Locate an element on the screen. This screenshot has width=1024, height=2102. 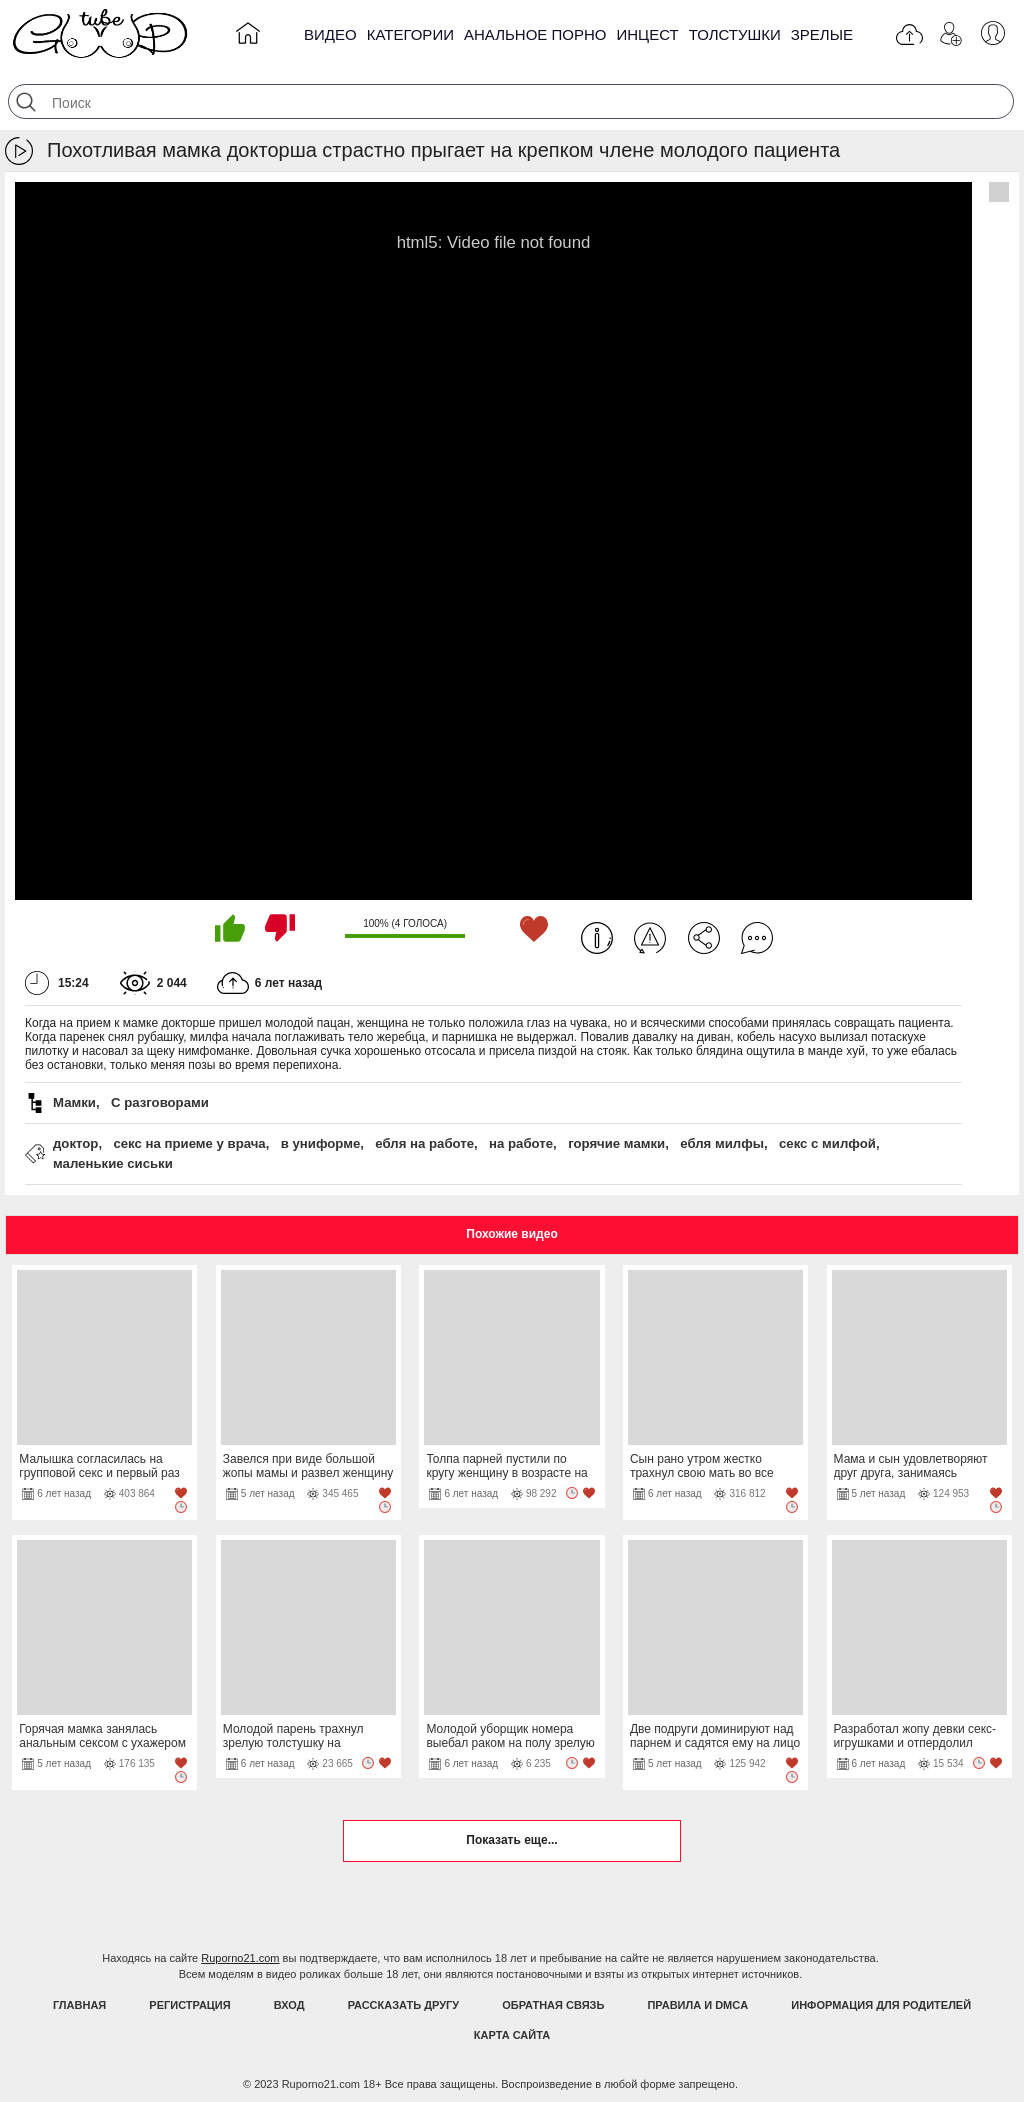
Карта Сайта is located at coordinates (512, 2035).